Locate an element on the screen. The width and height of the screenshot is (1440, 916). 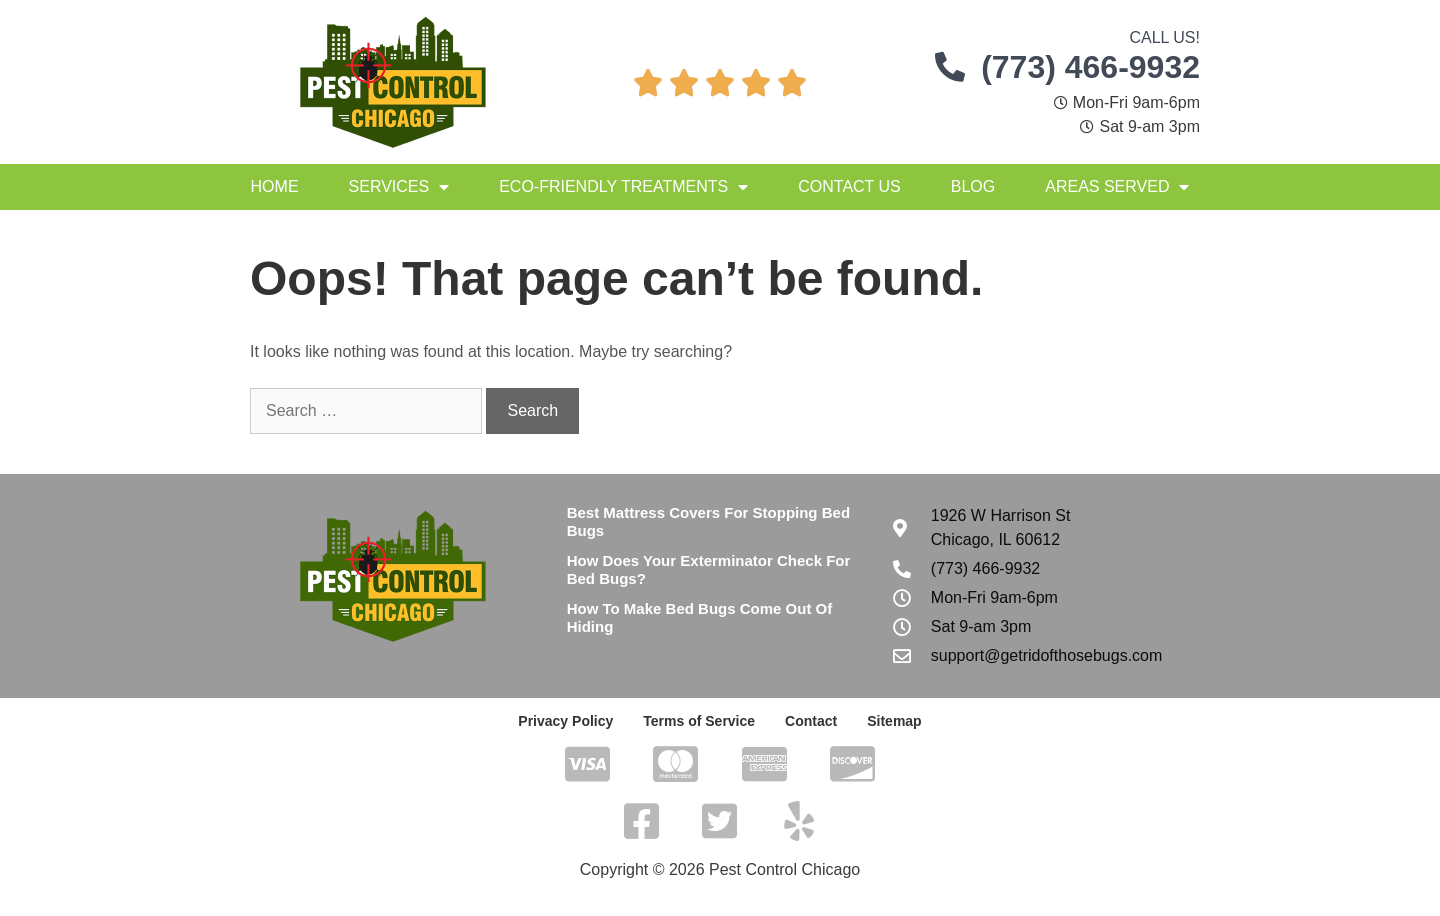
Areas Served is located at coordinates (1117, 187).